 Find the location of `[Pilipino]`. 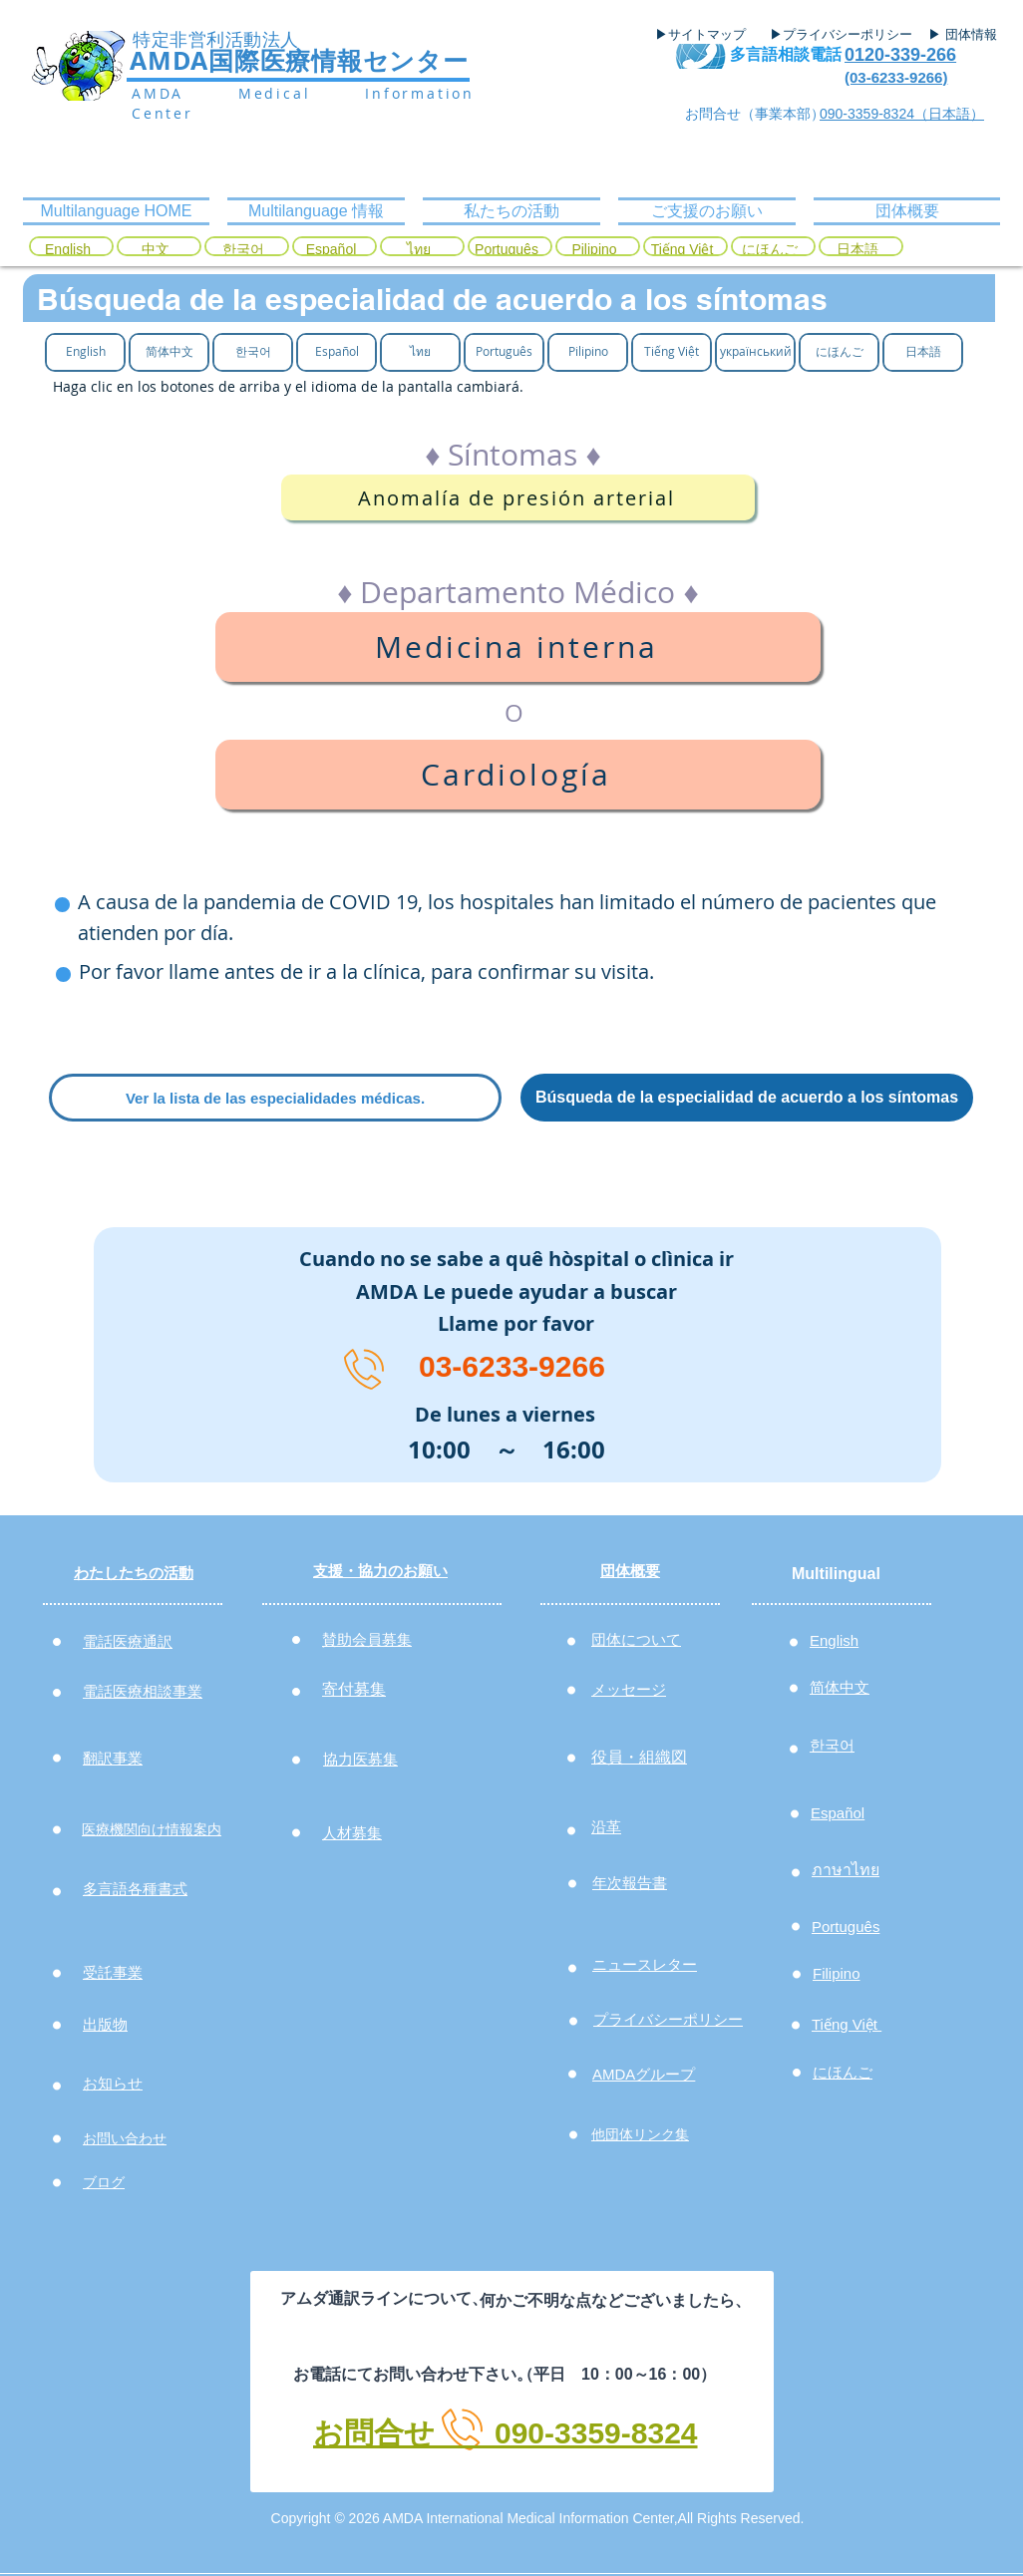

[Pilipino] is located at coordinates (594, 250).